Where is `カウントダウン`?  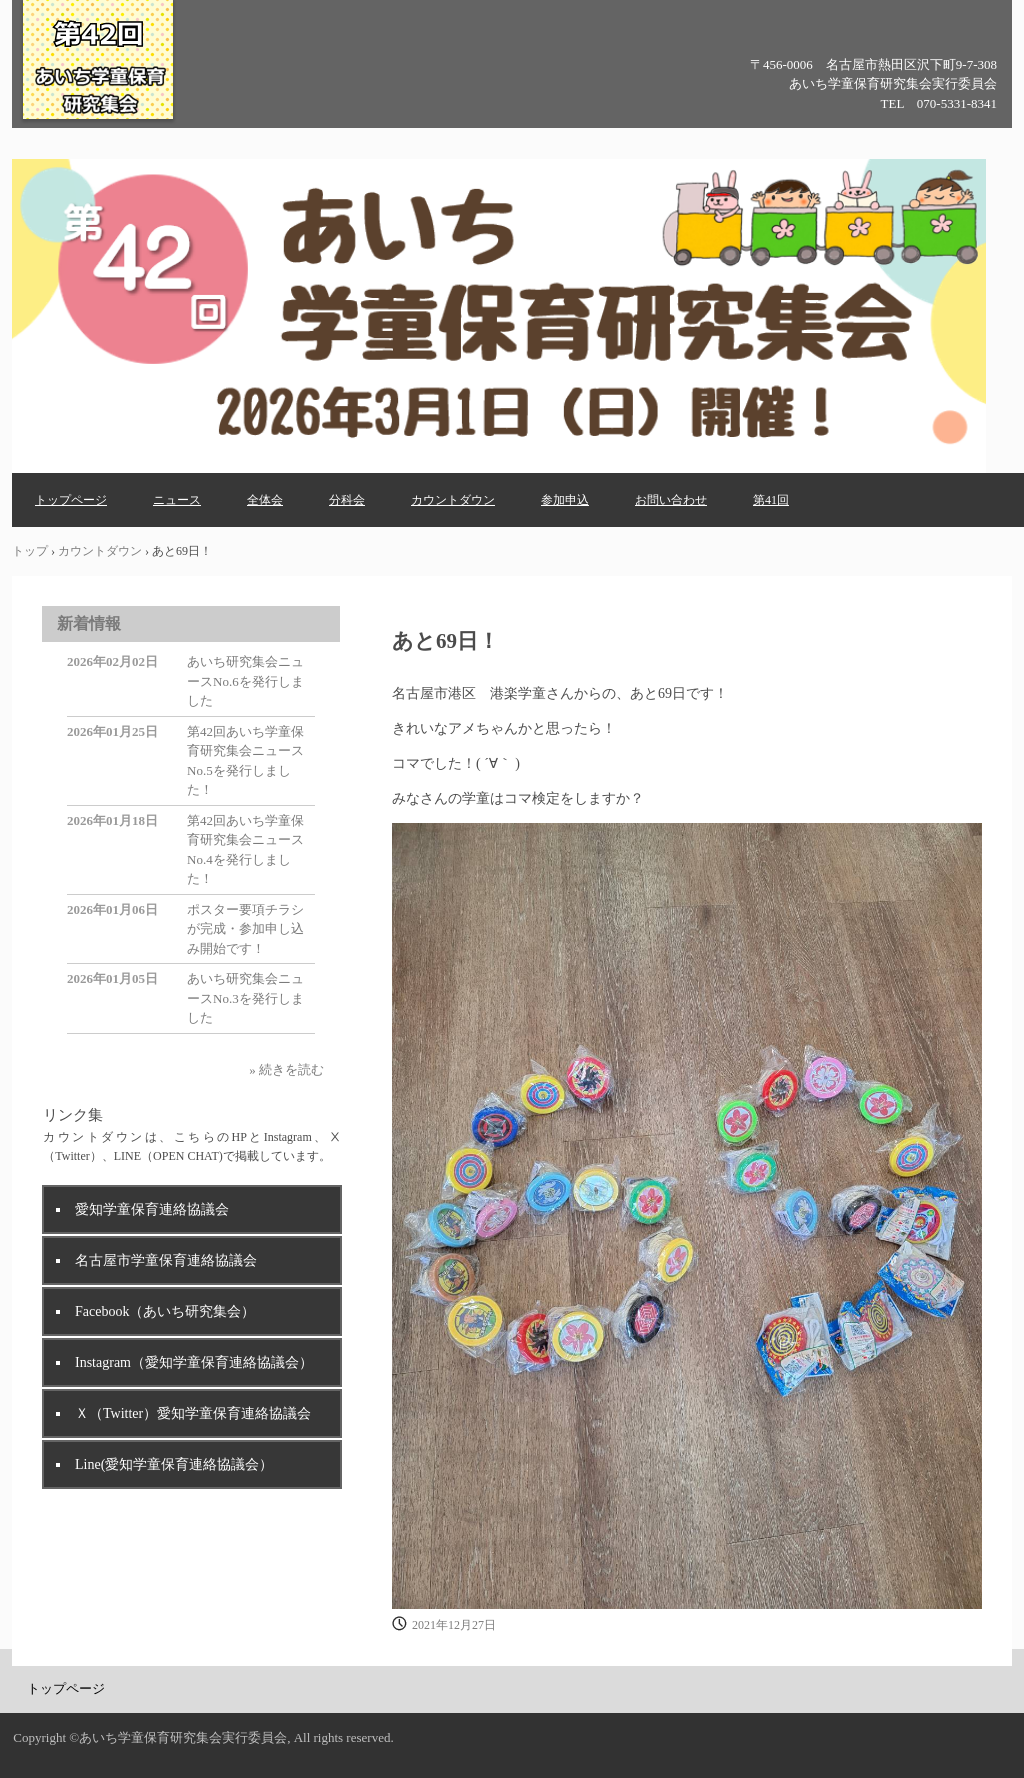 カウントダウン is located at coordinates (453, 500).